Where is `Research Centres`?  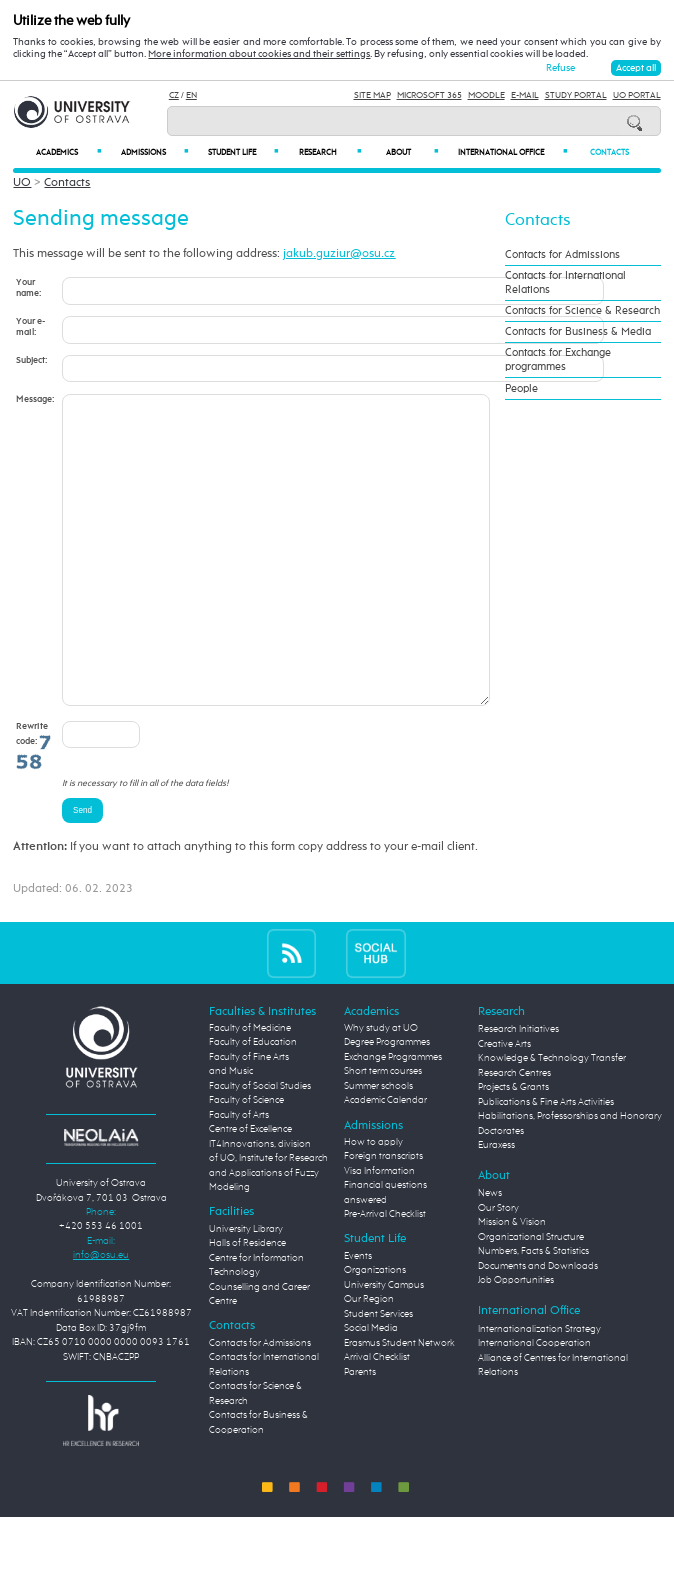
Research Centres is located at coordinates (514, 1133).